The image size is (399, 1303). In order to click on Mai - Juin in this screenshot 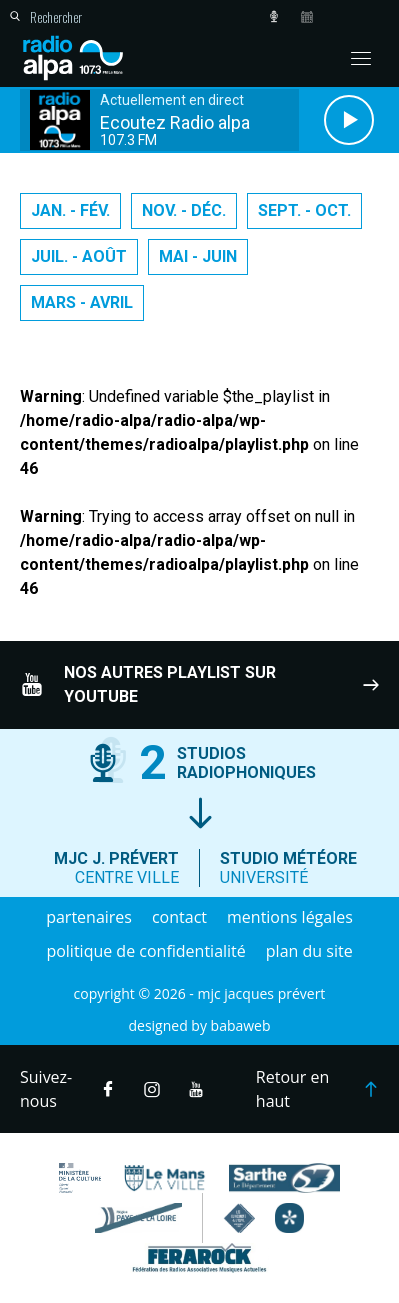, I will do `click(198, 256)`.